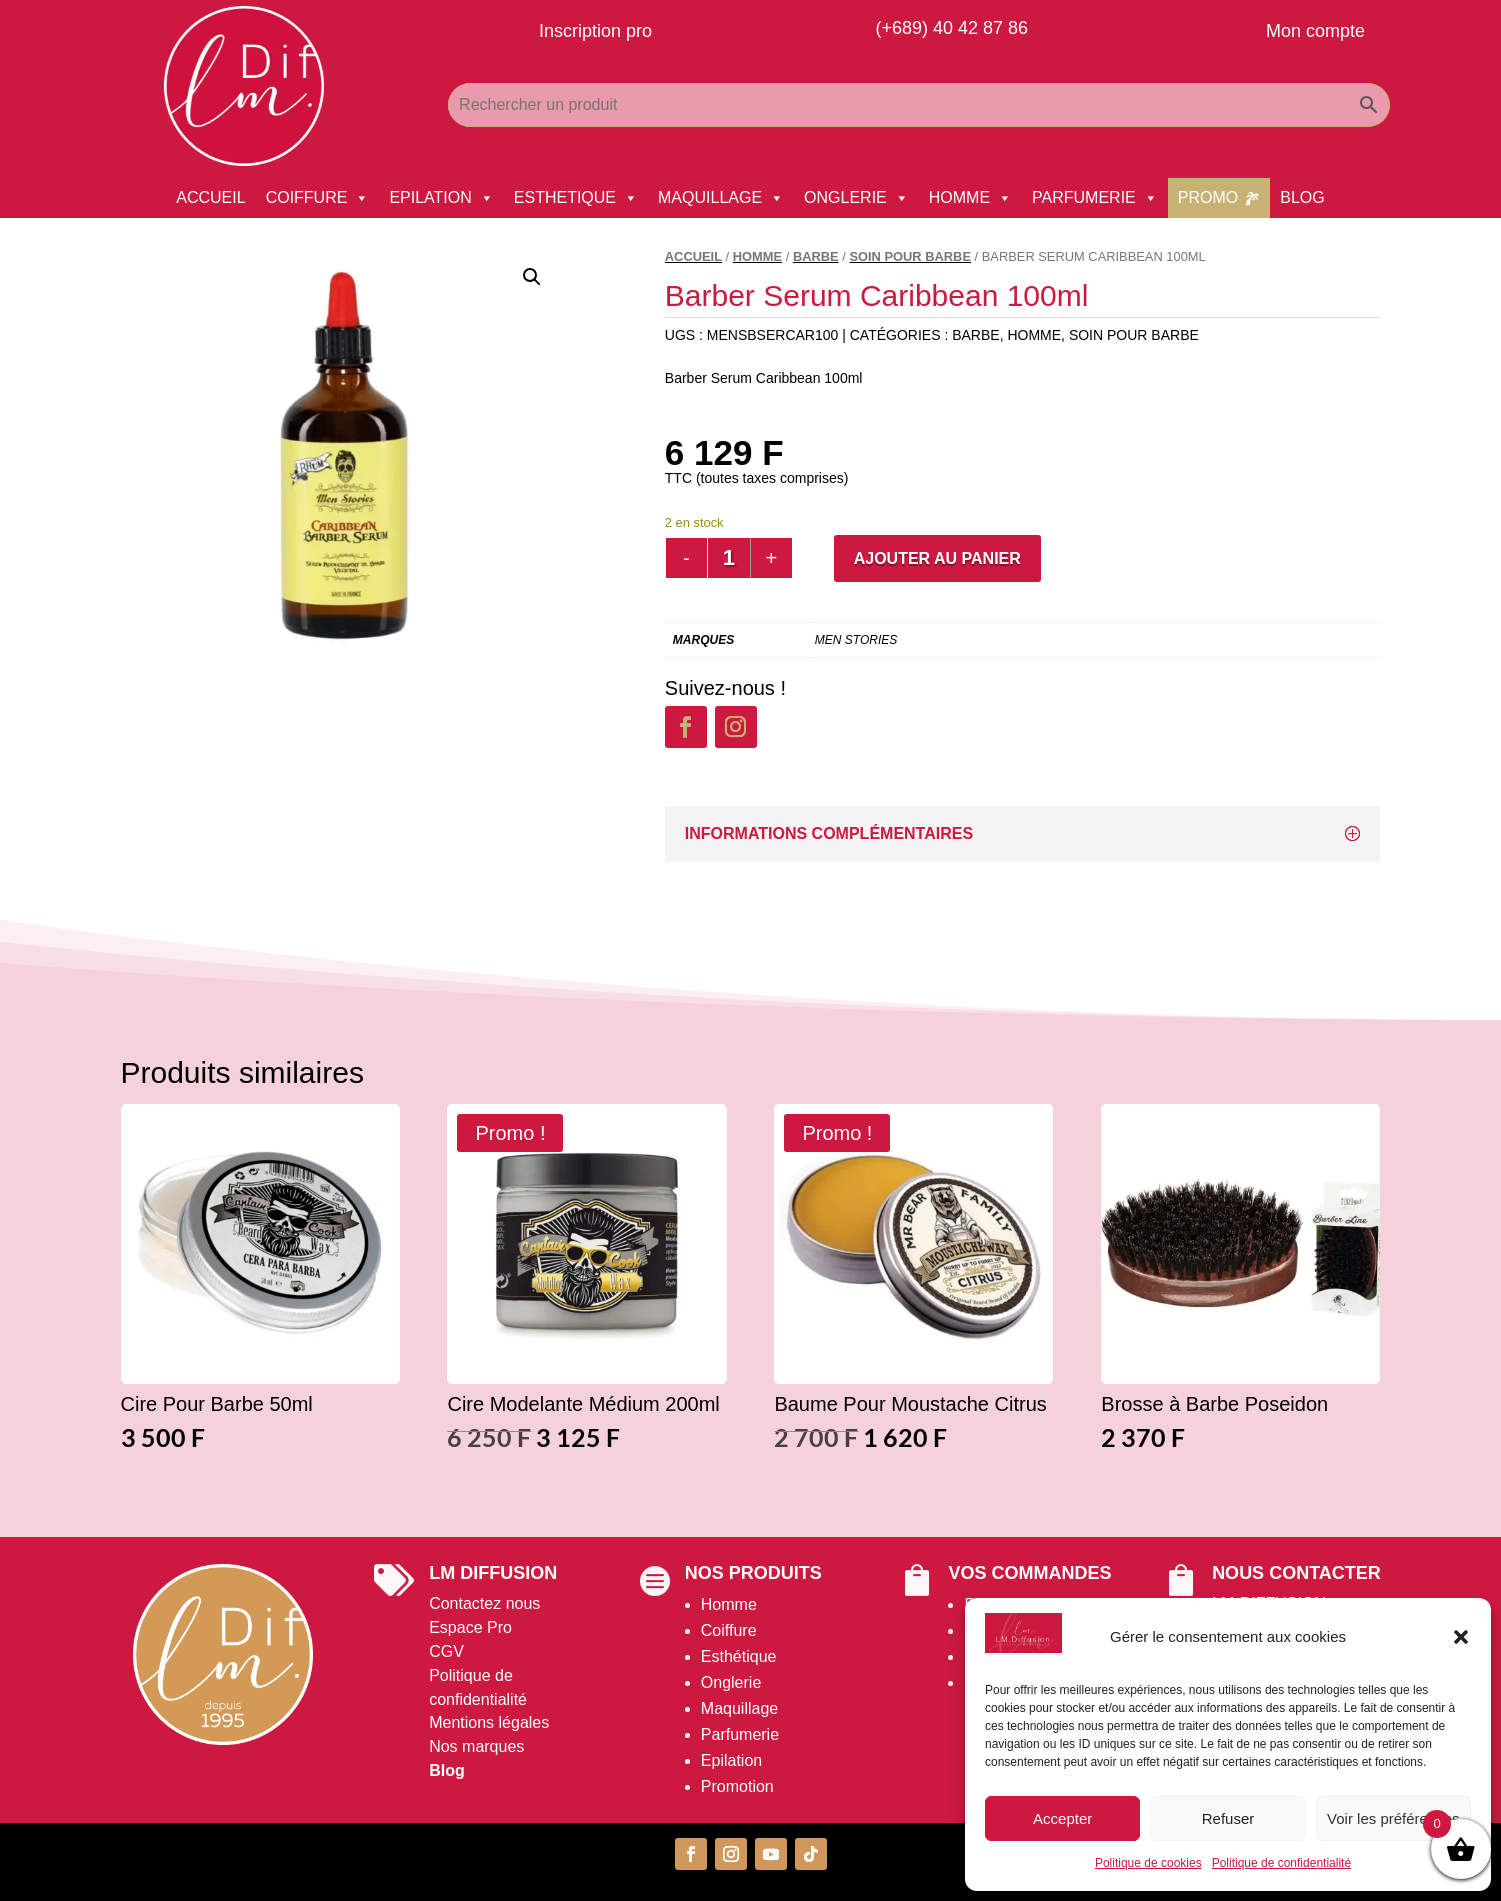 The width and height of the screenshot is (1501, 1901). Describe the element at coordinates (729, 1630) in the screenshot. I see `Coiffure` at that location.